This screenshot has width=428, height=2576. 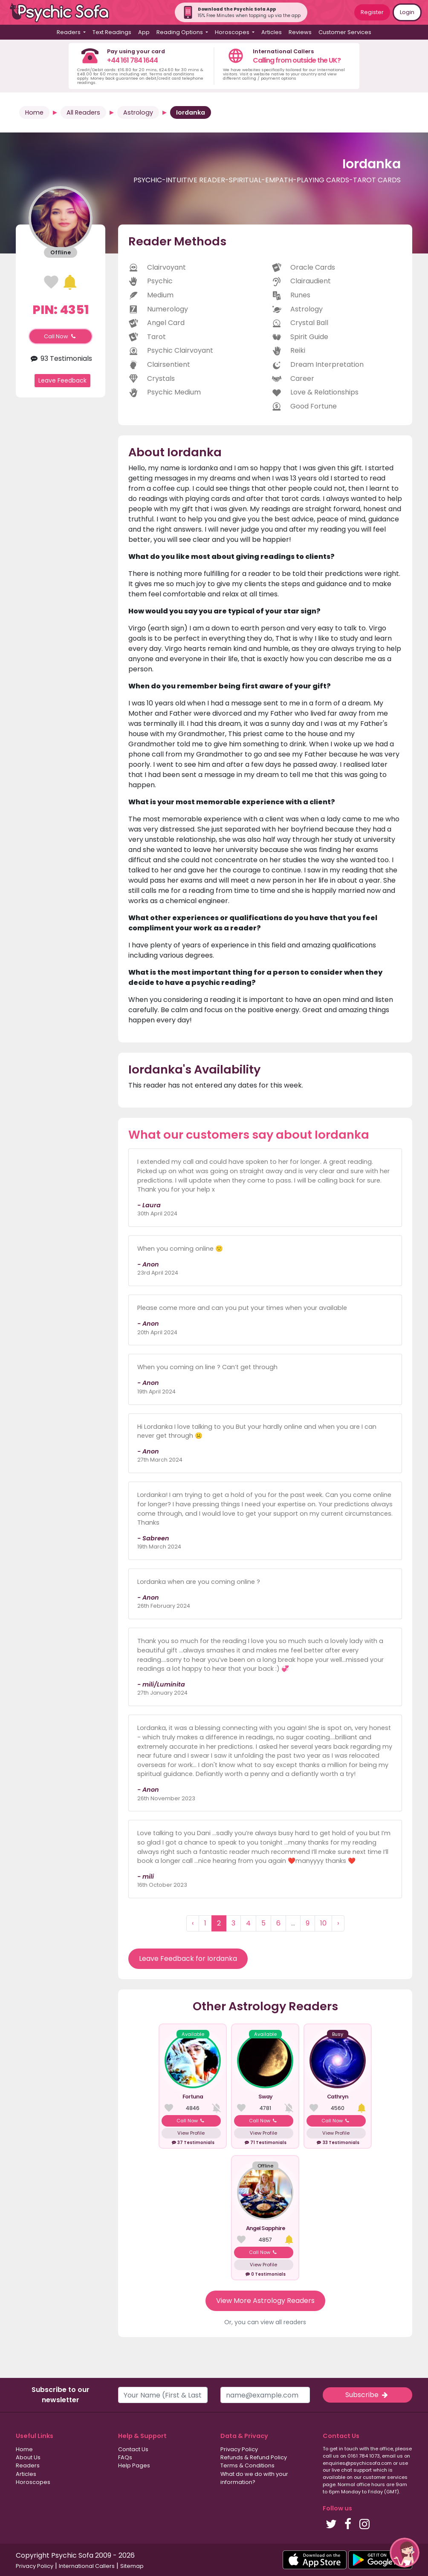 What do you see at coordinates (125, 2457) in the screenshot?
I see `FAQs` at bounding box center [125, 2457].